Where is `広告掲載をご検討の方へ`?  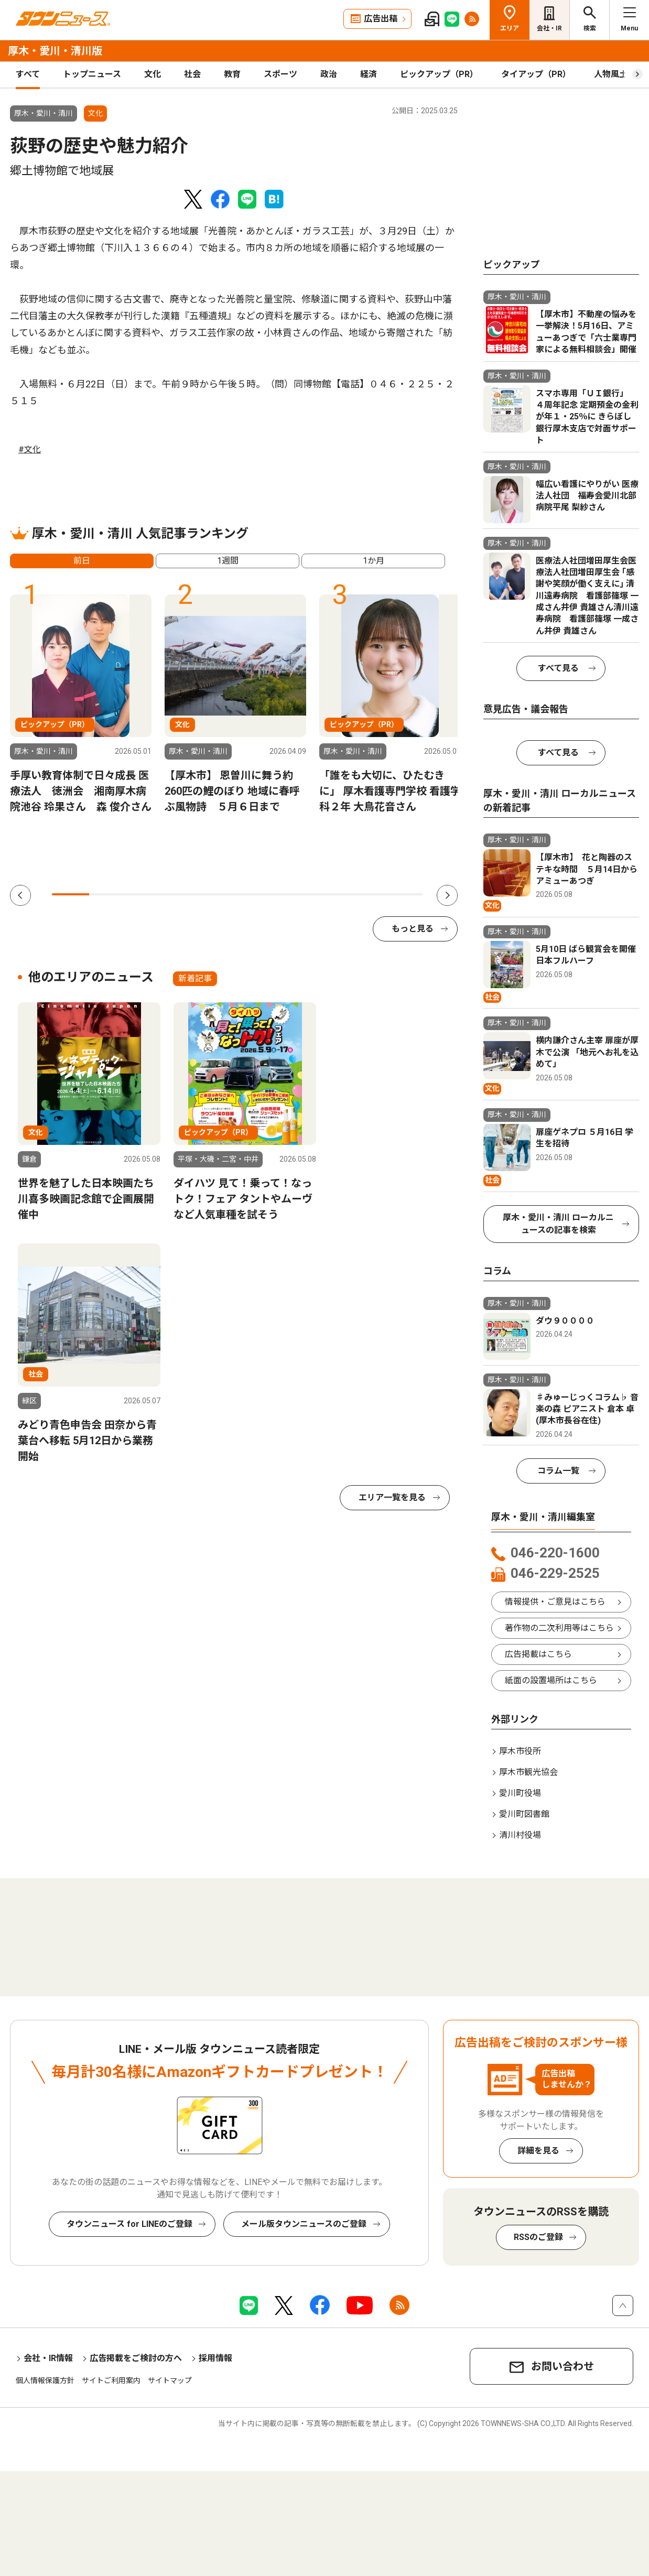 広告掲載をご検討の方へ is located at coordinates (136, 2358).